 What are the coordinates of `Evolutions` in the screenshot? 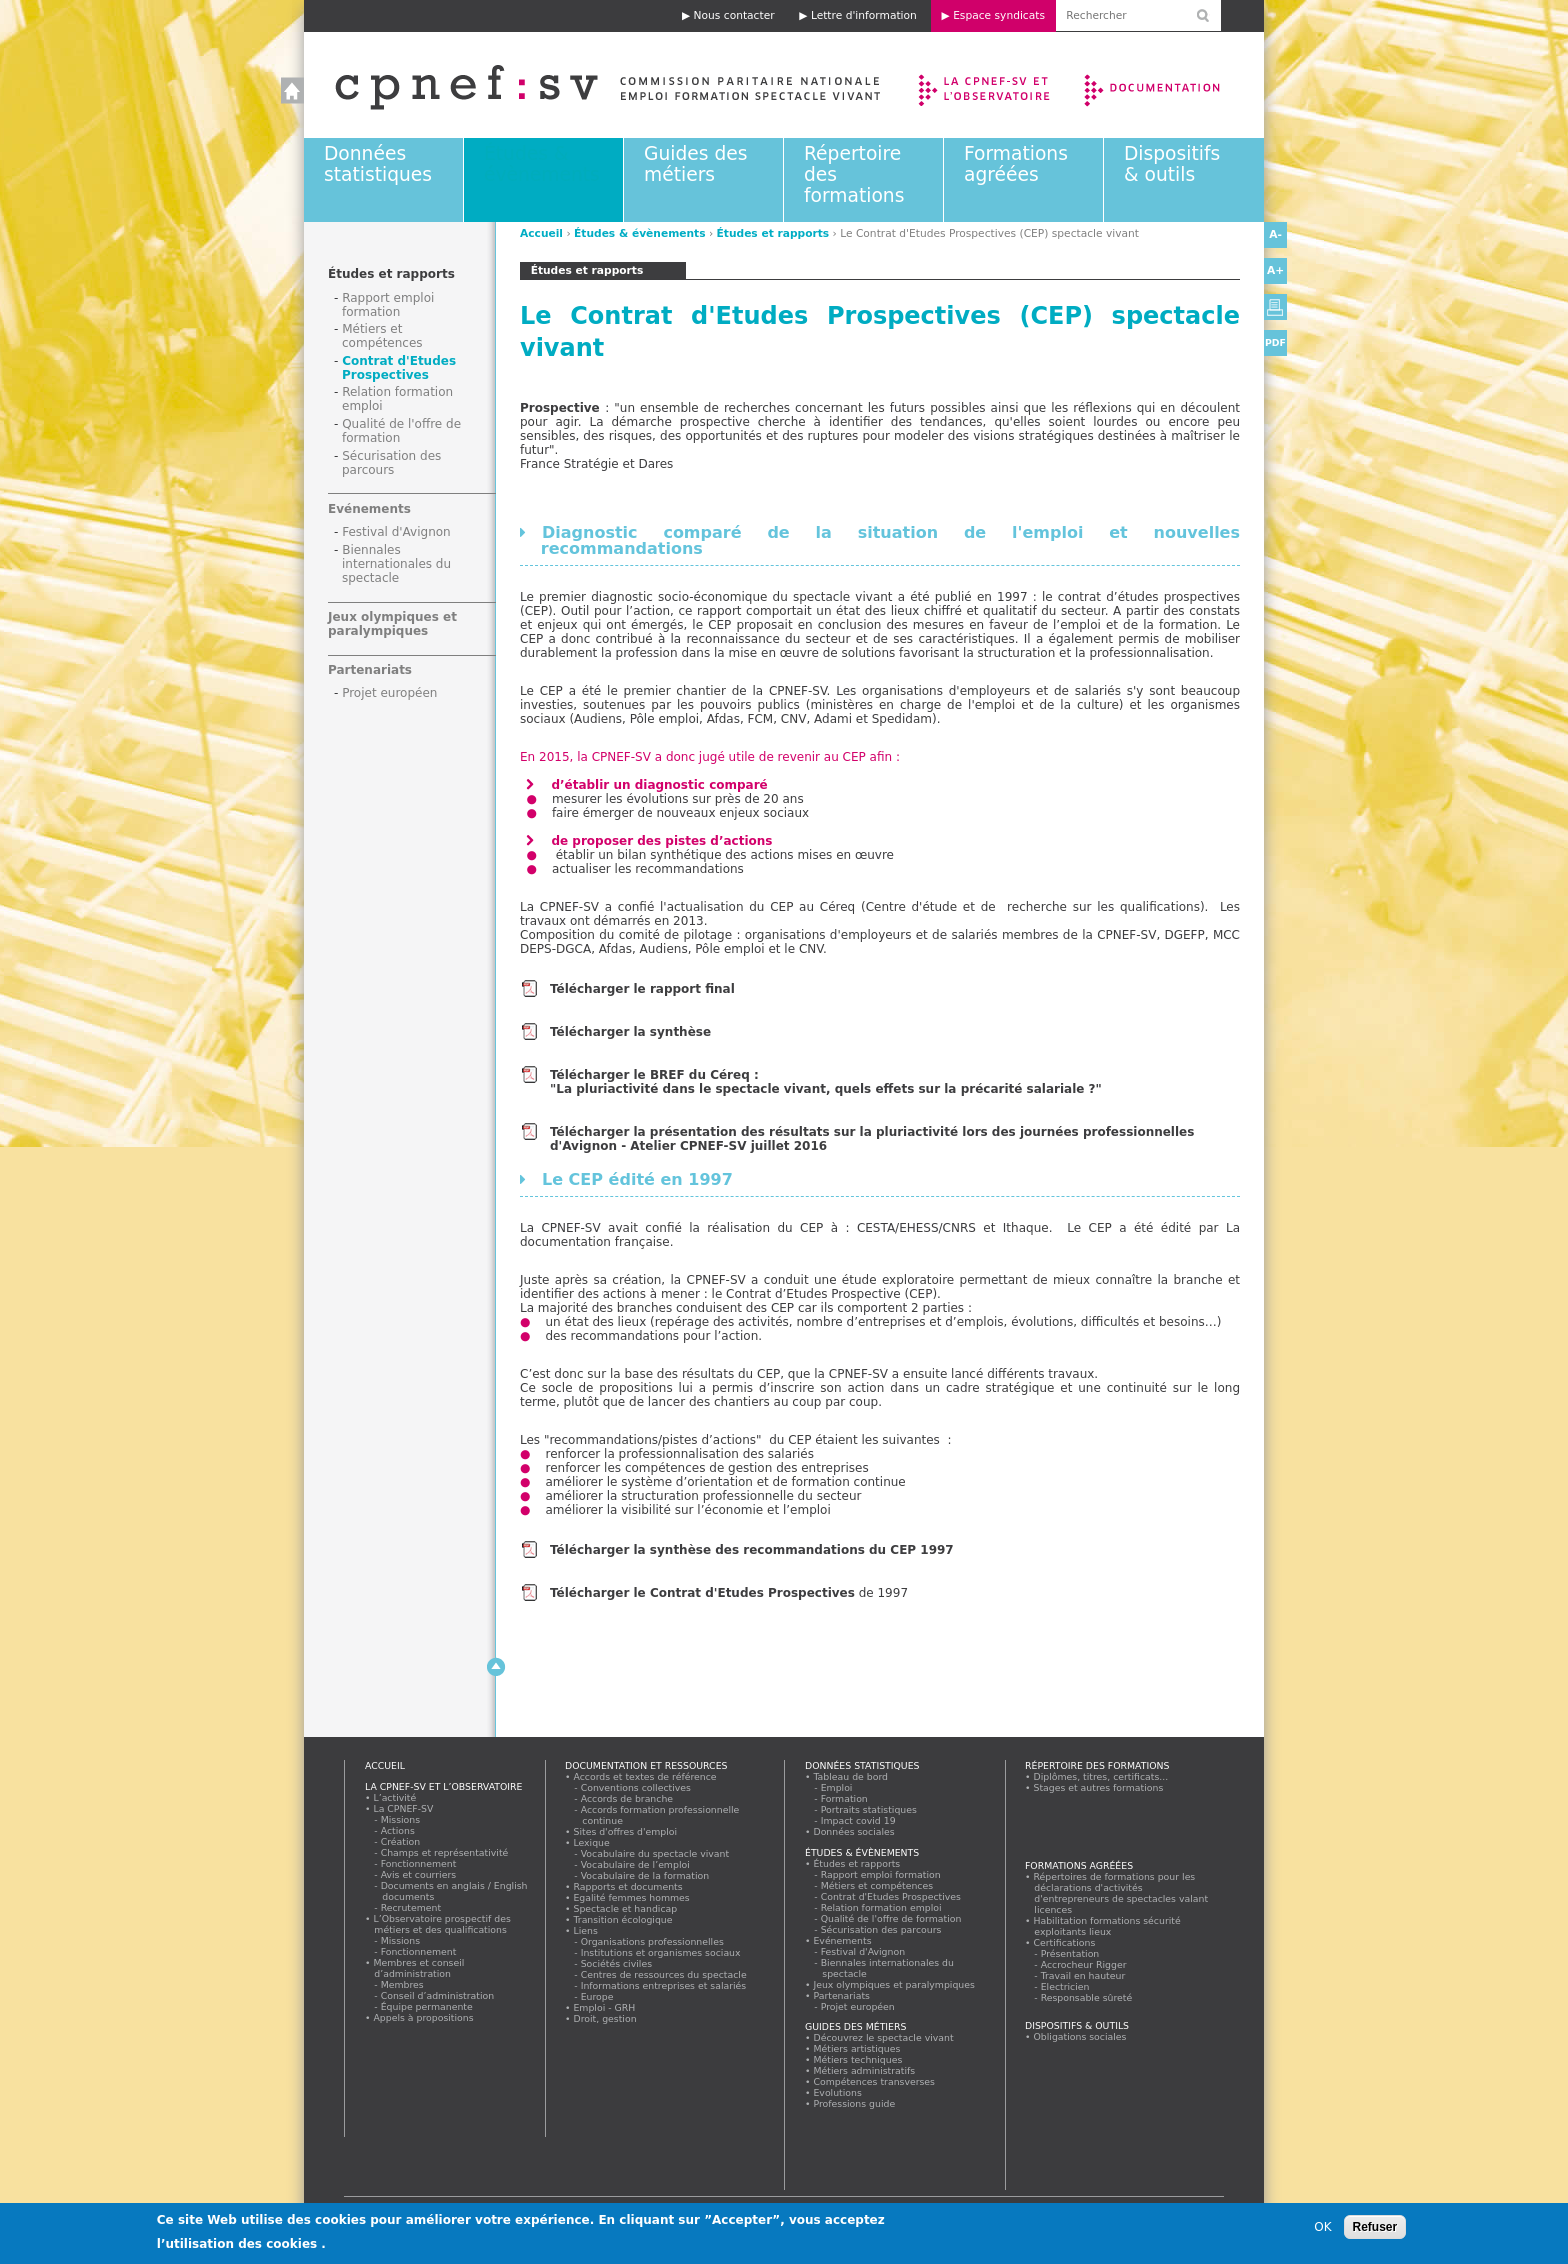 It's located at (838, 2092).